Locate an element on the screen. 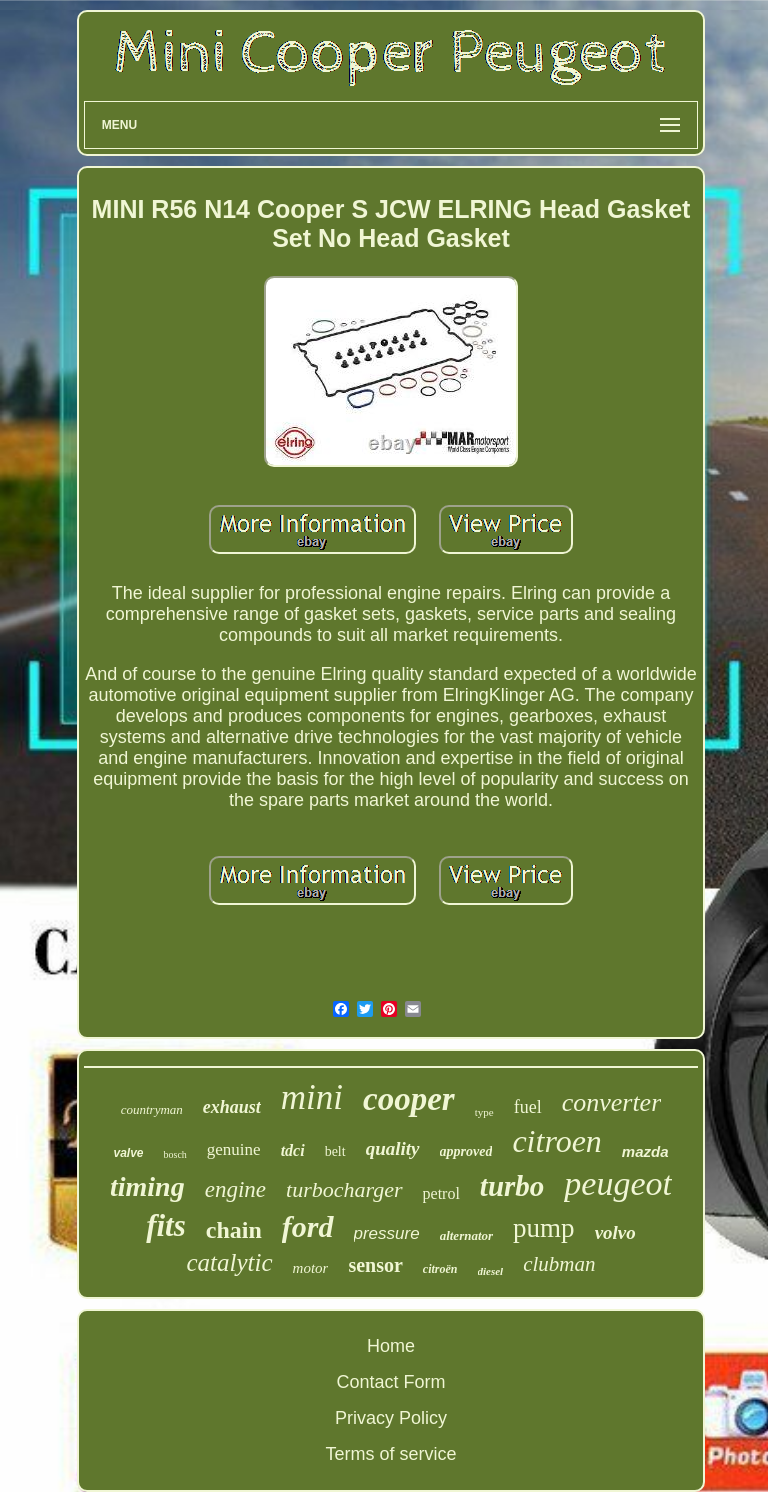 This screenshot has height=1492, width=768. mazda is located at coordinates (645, 1151).